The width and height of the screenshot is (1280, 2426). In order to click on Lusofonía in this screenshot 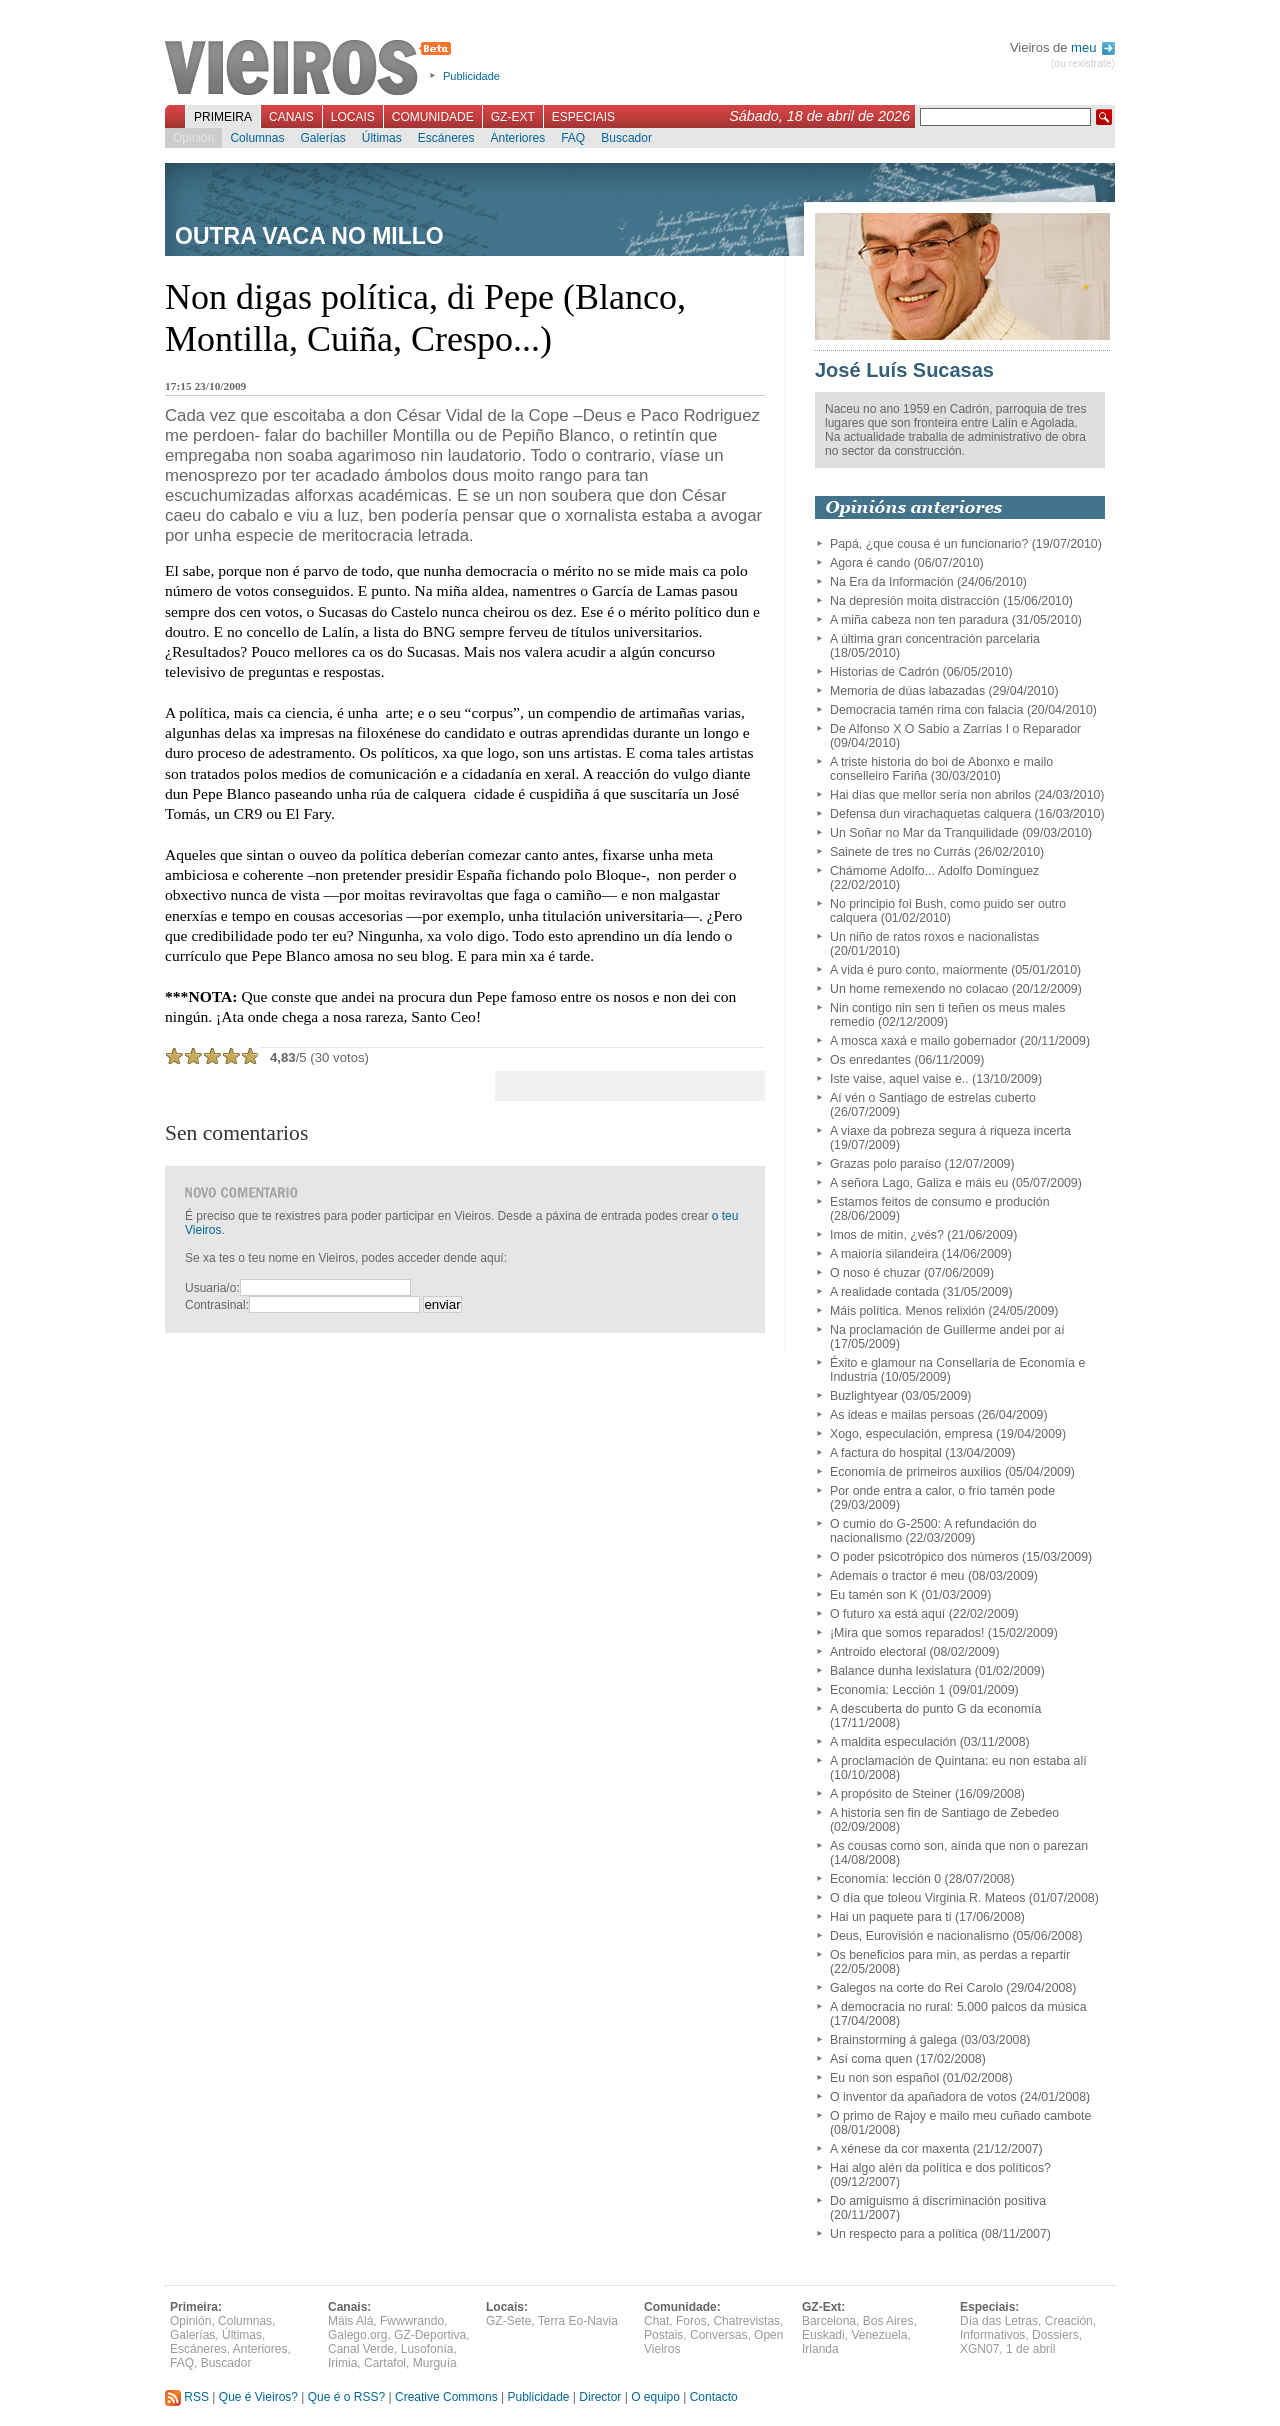, I will do `click(427, 2349)`.